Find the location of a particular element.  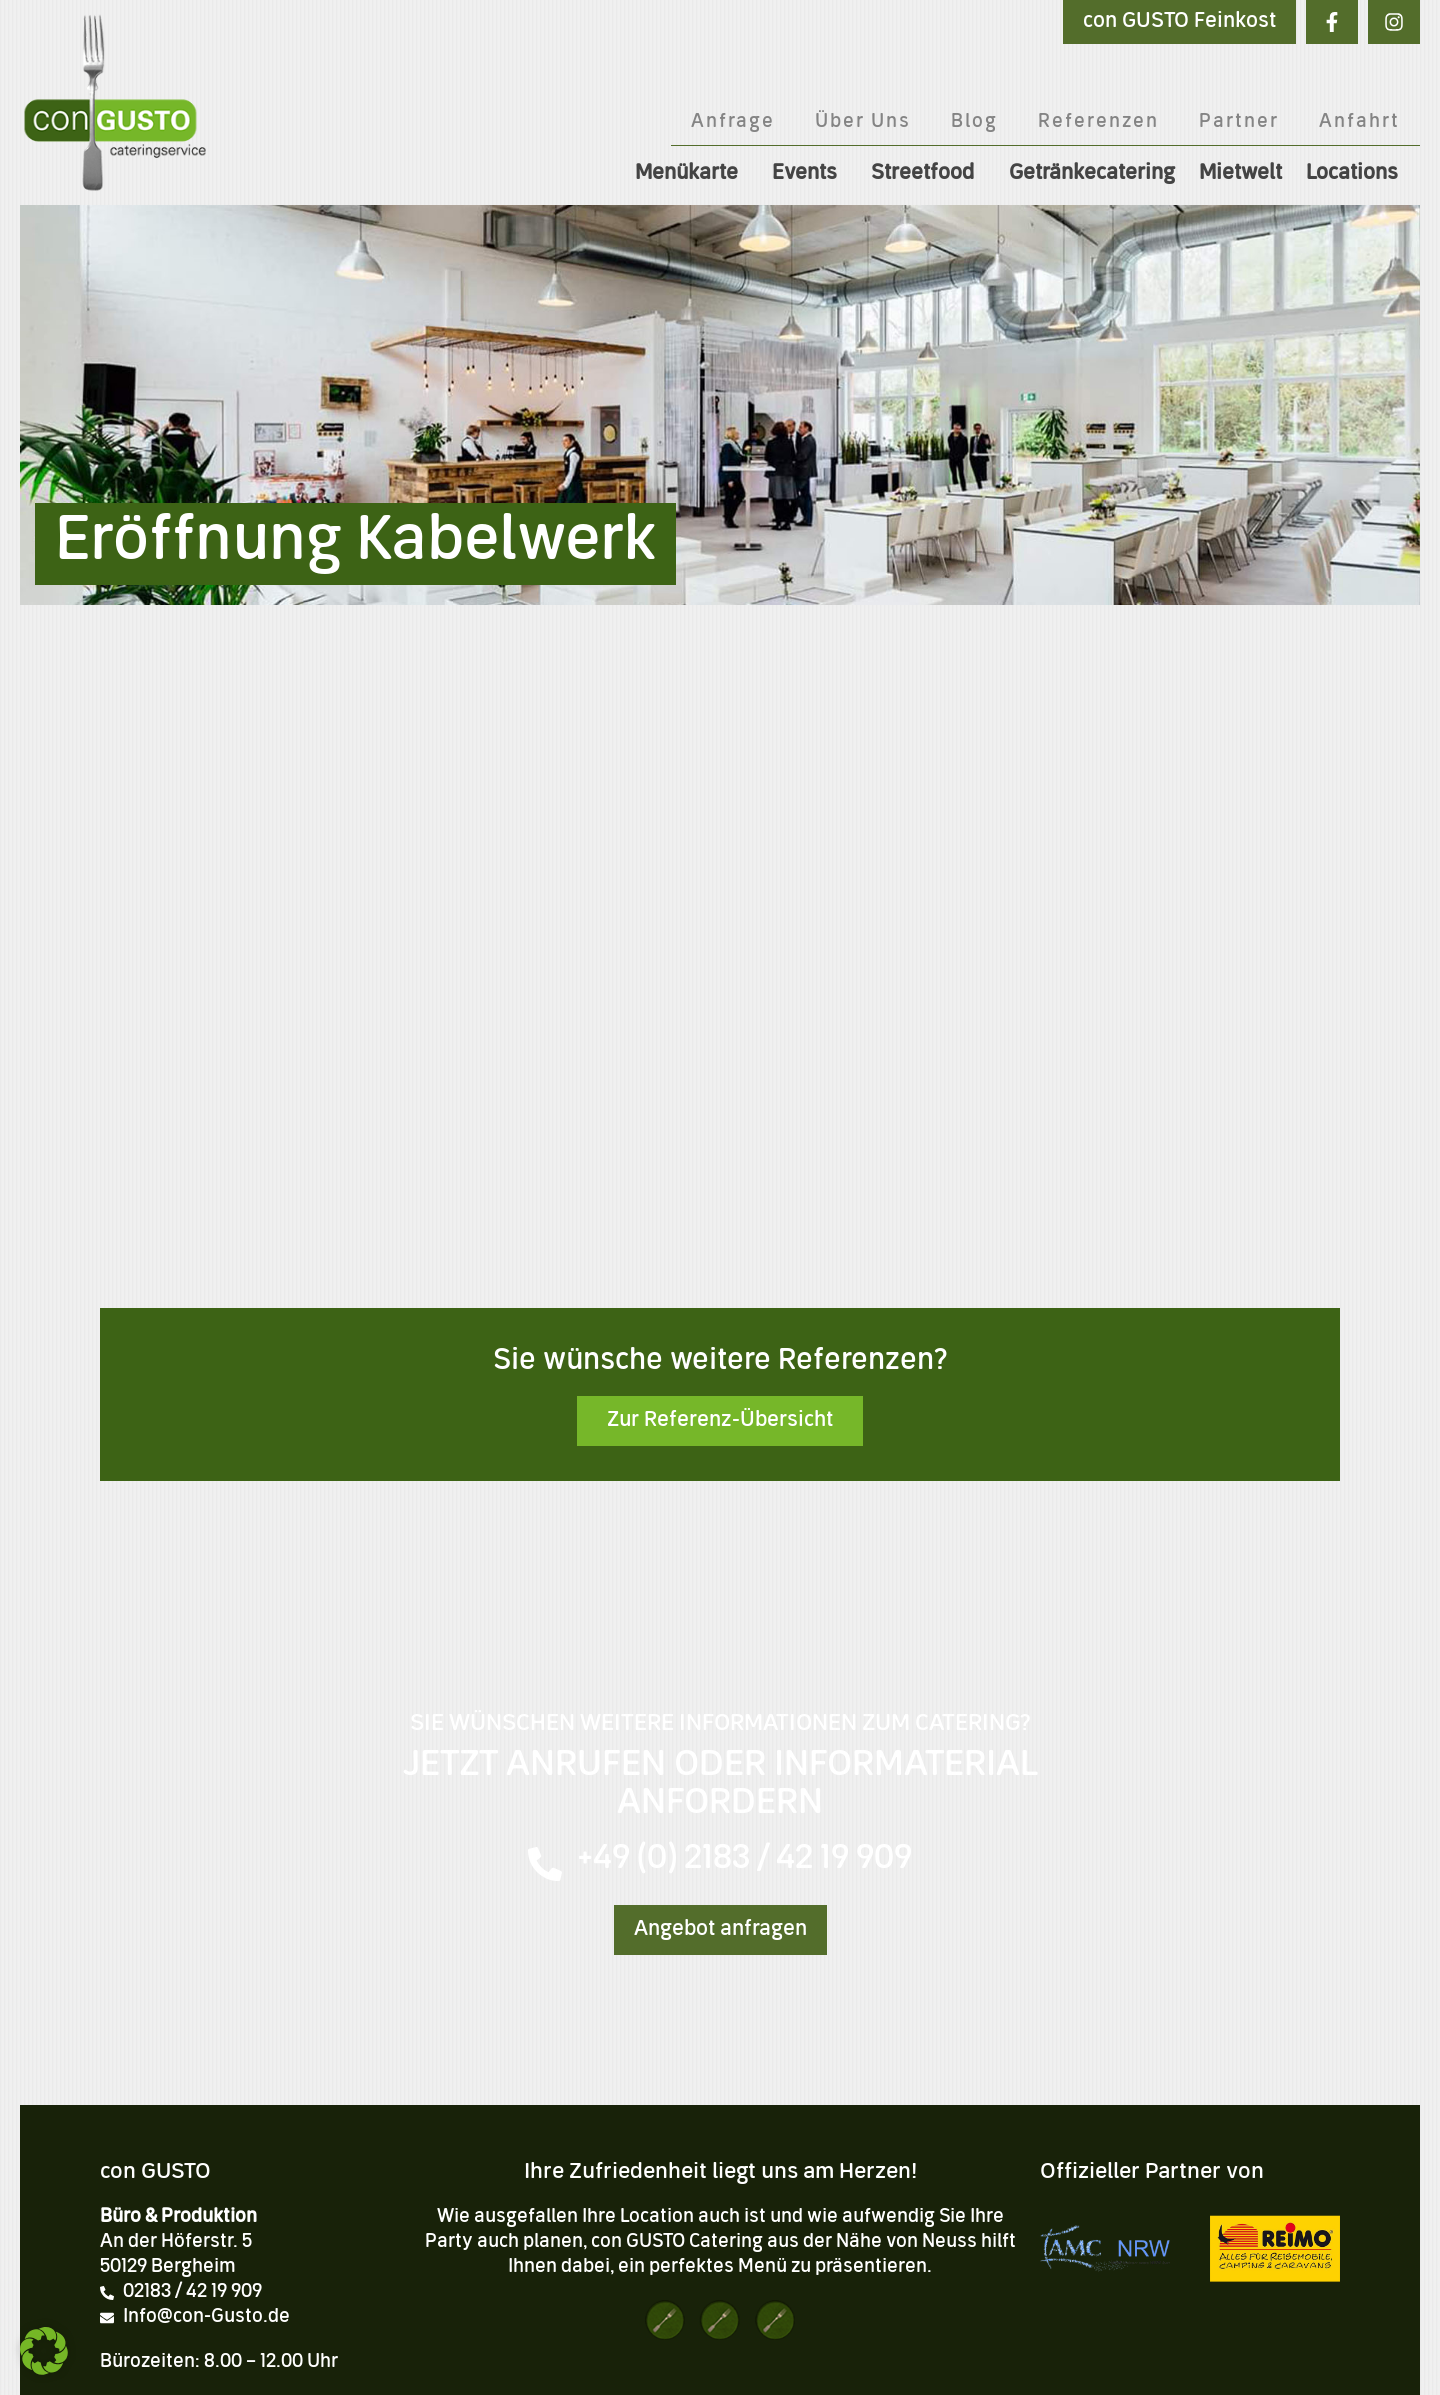

Getränkecatering is located at coordinates (1092, 174).